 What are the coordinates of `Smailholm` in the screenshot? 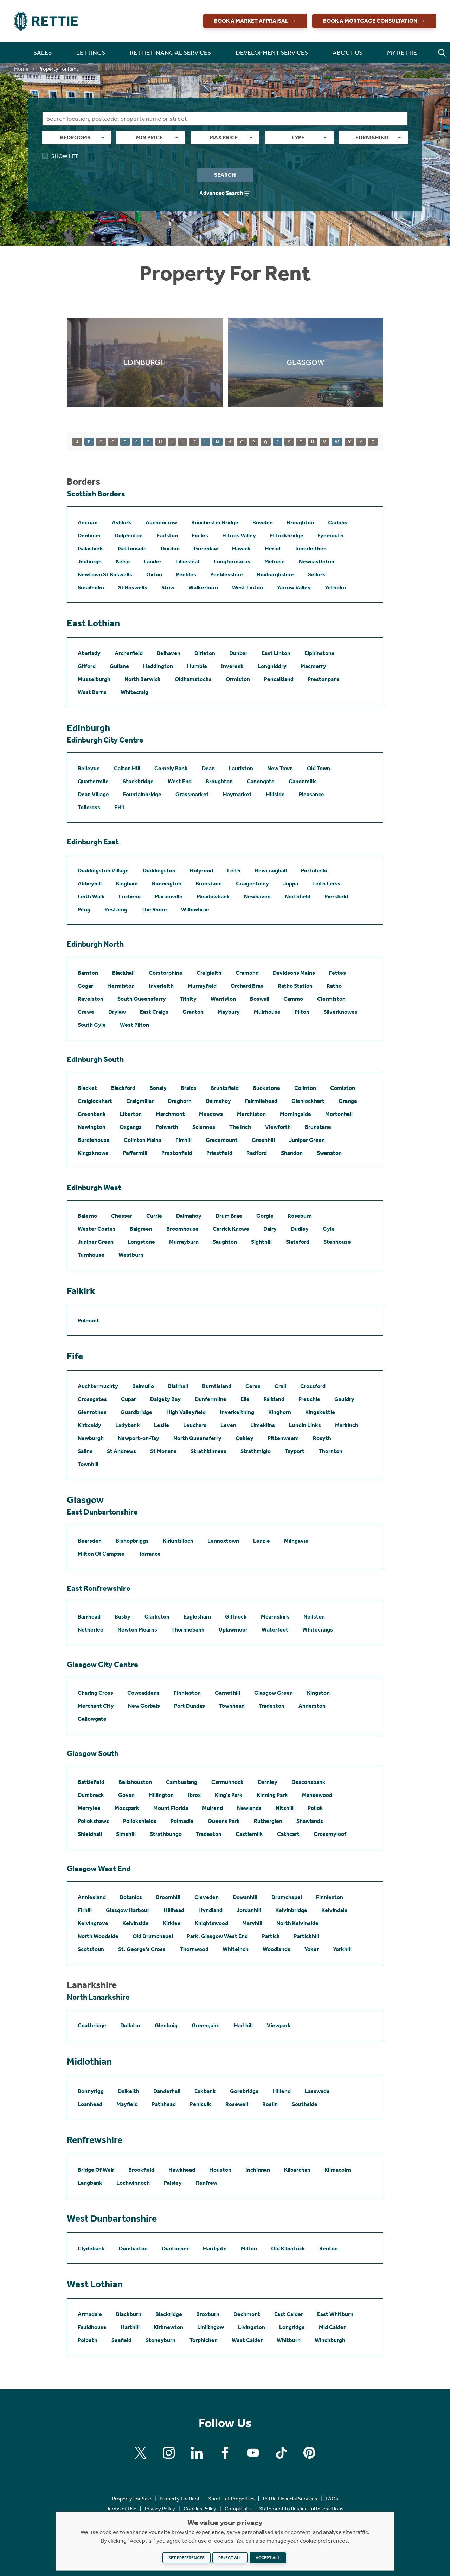 It's located at (91, 587).